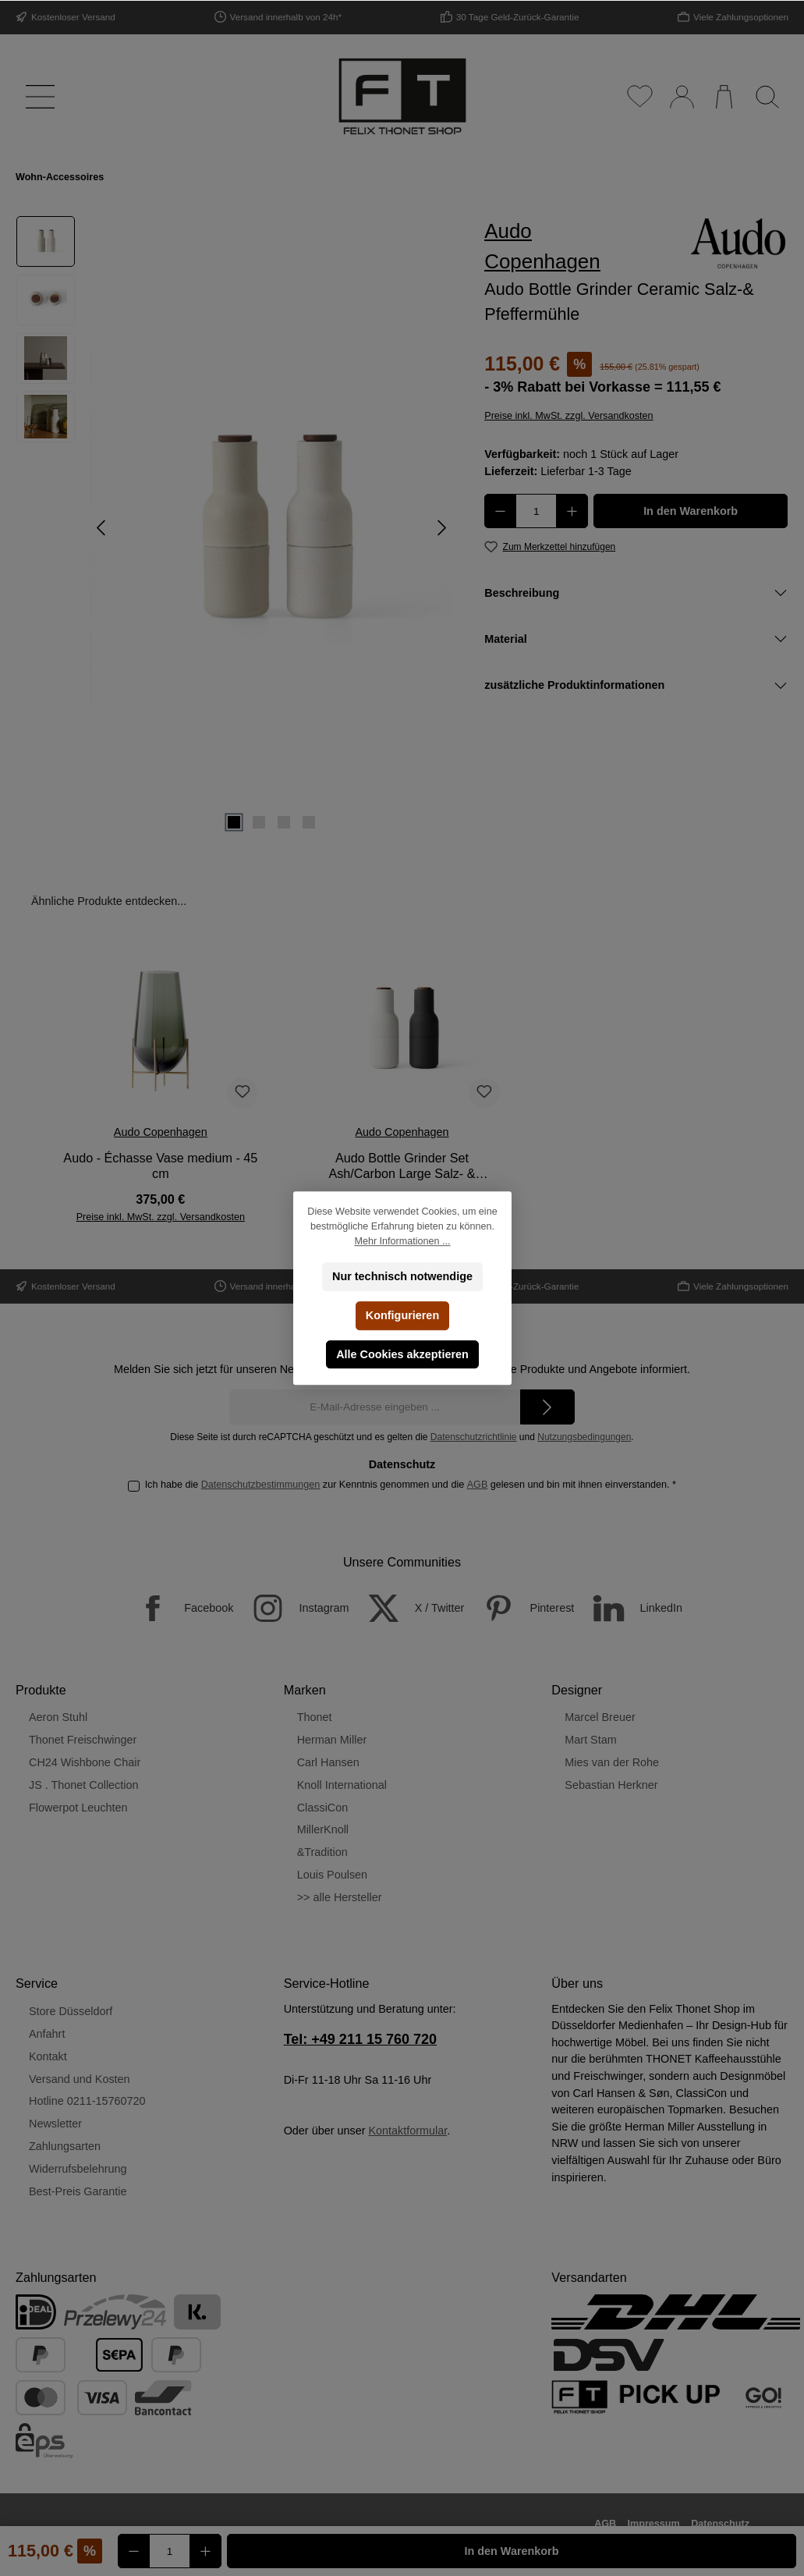 The image size is (804, 2576). What do you see at coordinates (536, 511) in the screenshot?
I see `[Anzahl]` at bounding box center [536, 511].